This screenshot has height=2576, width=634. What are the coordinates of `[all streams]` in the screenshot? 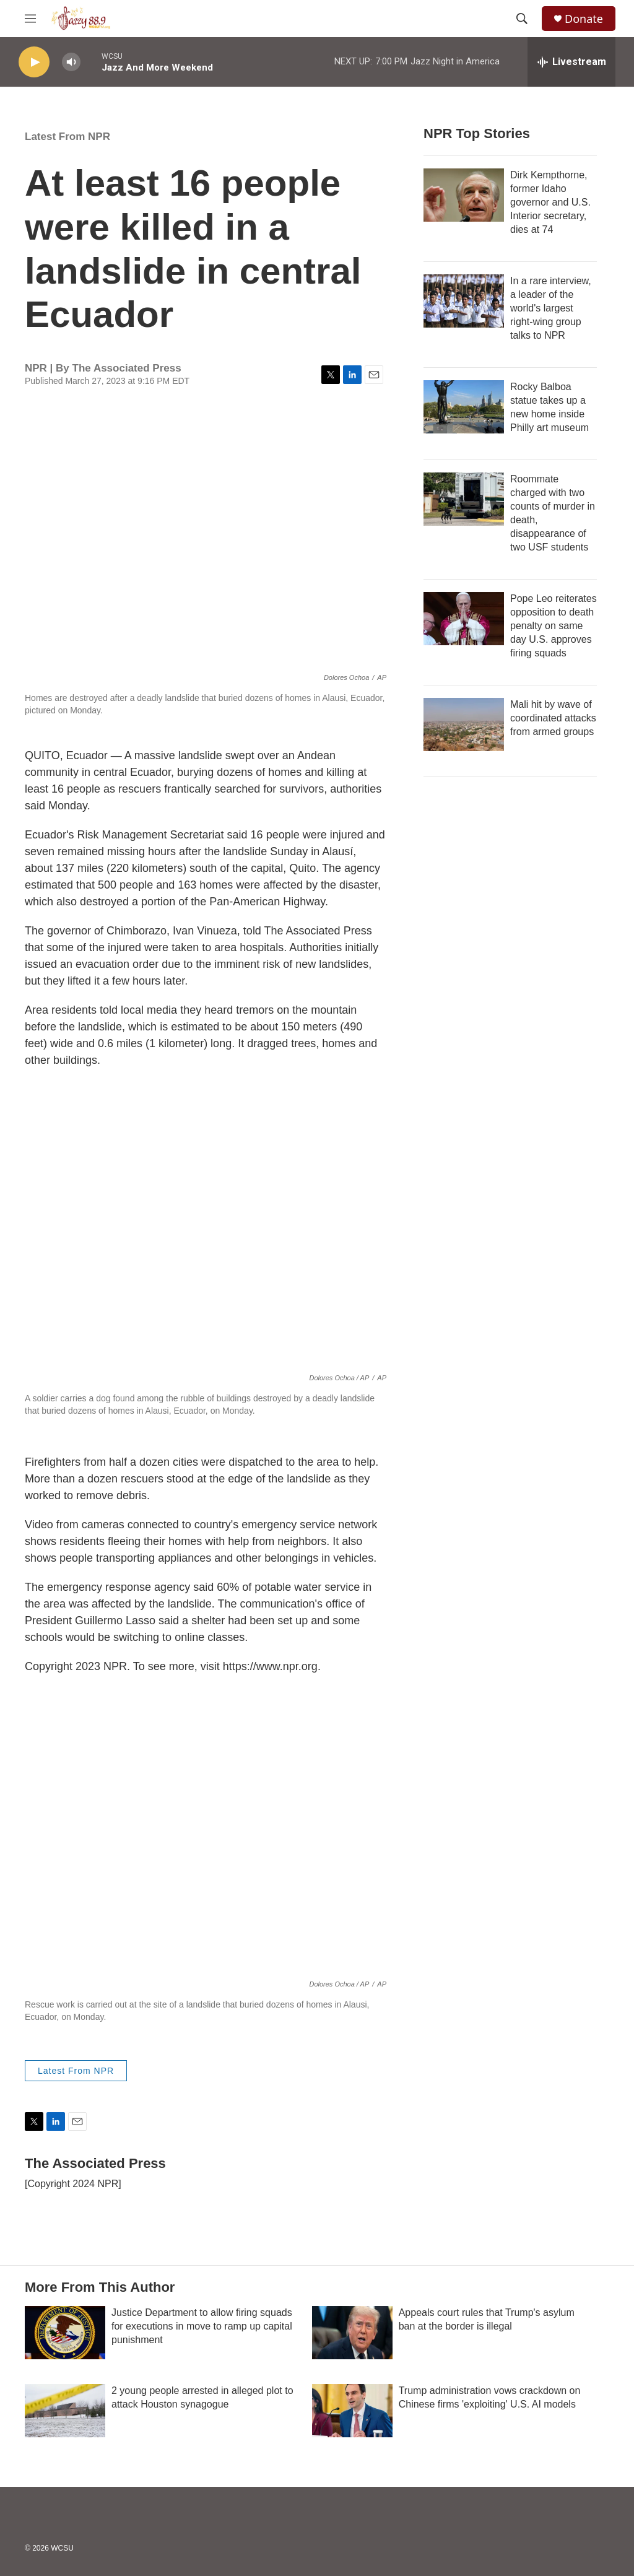 It's located at (571, 62).